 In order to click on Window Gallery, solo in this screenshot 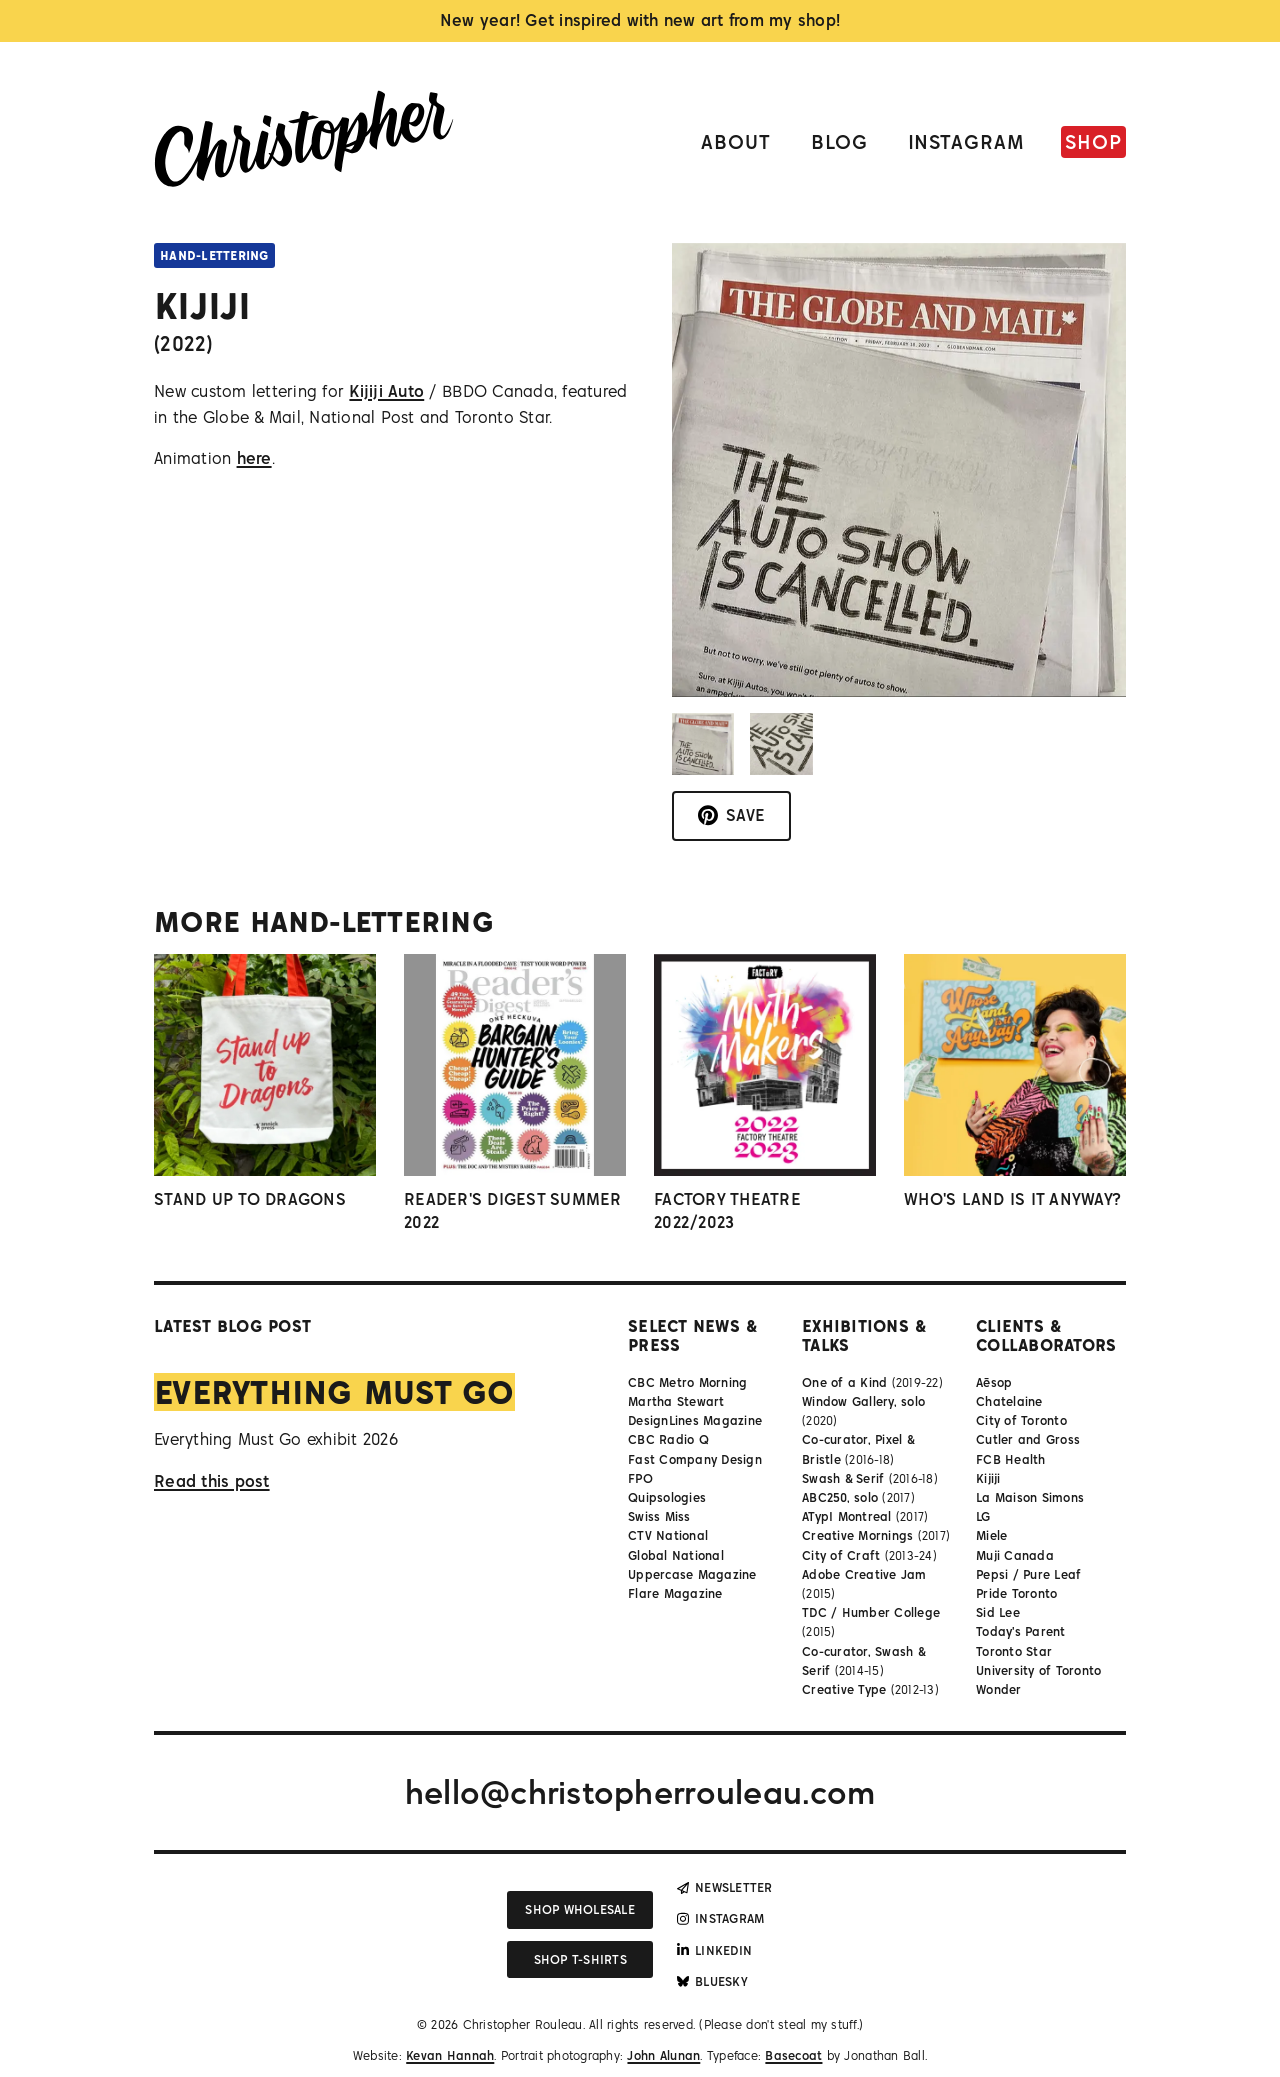, I will do `click(863, 1401)`.